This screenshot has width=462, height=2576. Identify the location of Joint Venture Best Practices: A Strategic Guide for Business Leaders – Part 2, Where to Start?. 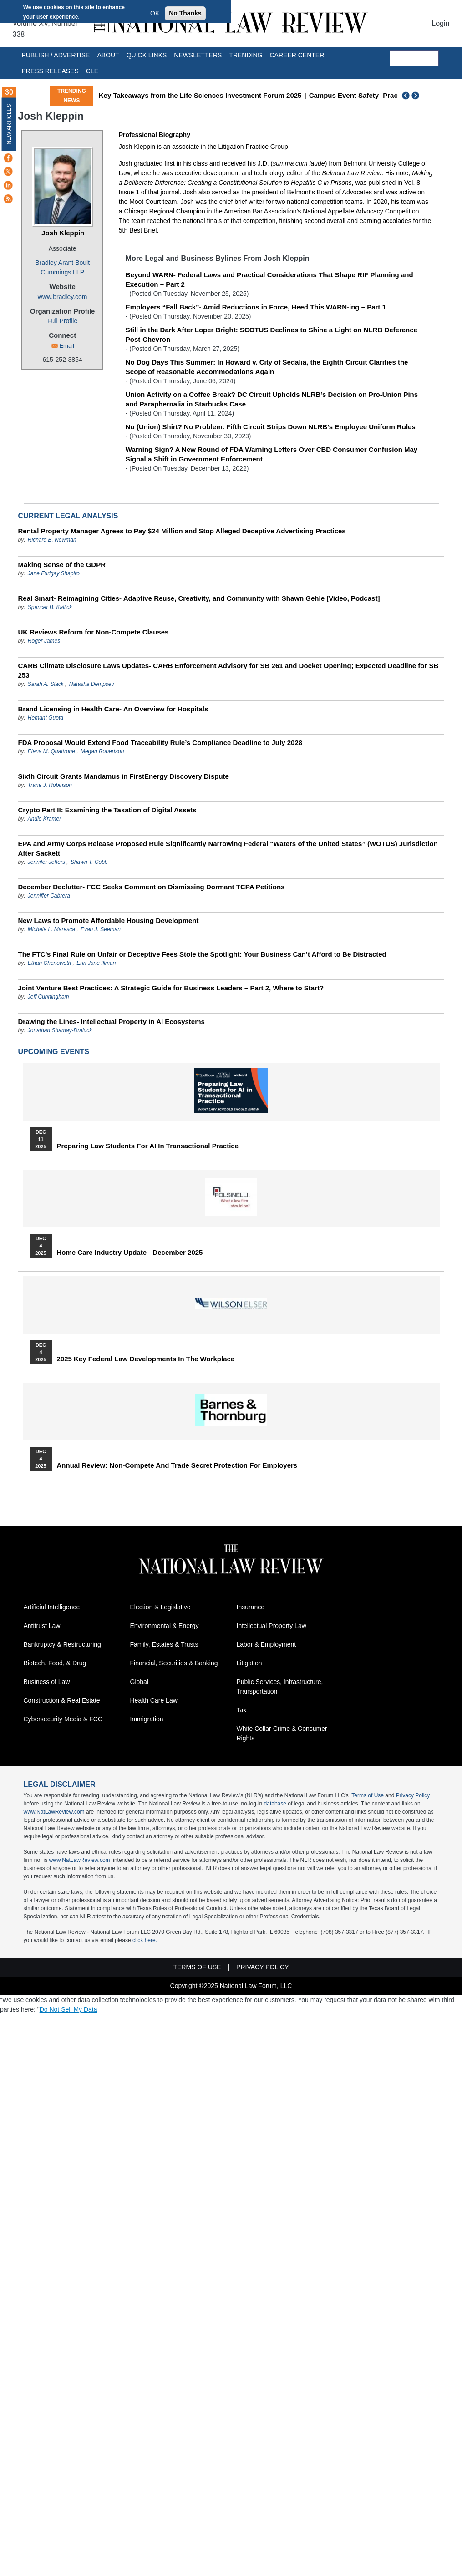
(171, 988).